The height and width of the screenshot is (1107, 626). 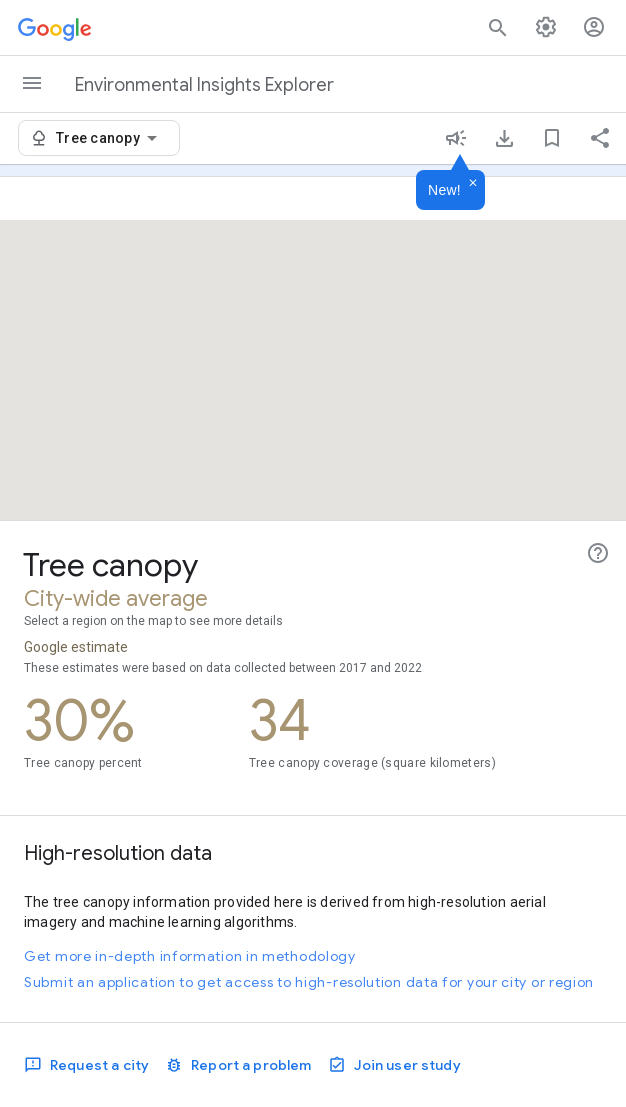 What do you see at coordinates (110, 138) in the screenshot?
I see `[combobox]` at bounding box center [110, 138].